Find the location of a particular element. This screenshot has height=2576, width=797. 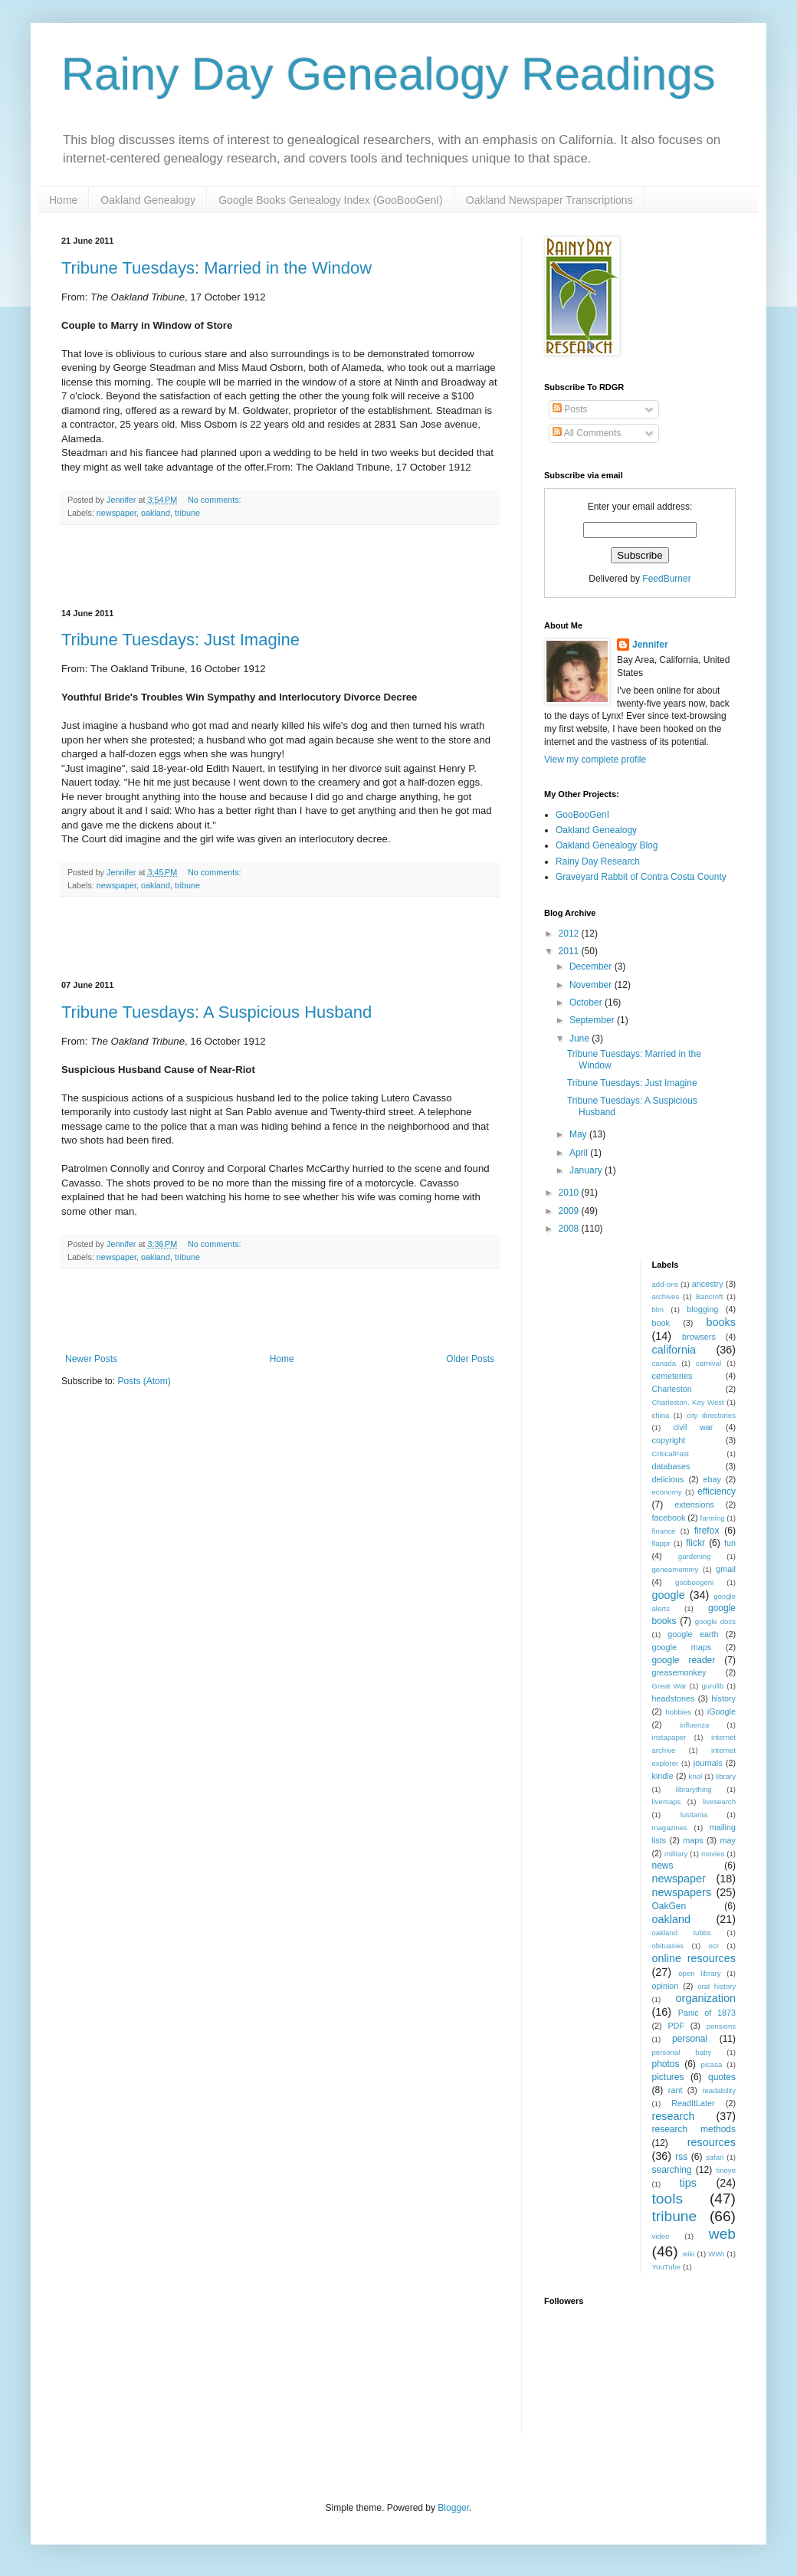

librarything is located at coordinates (694, 1789).